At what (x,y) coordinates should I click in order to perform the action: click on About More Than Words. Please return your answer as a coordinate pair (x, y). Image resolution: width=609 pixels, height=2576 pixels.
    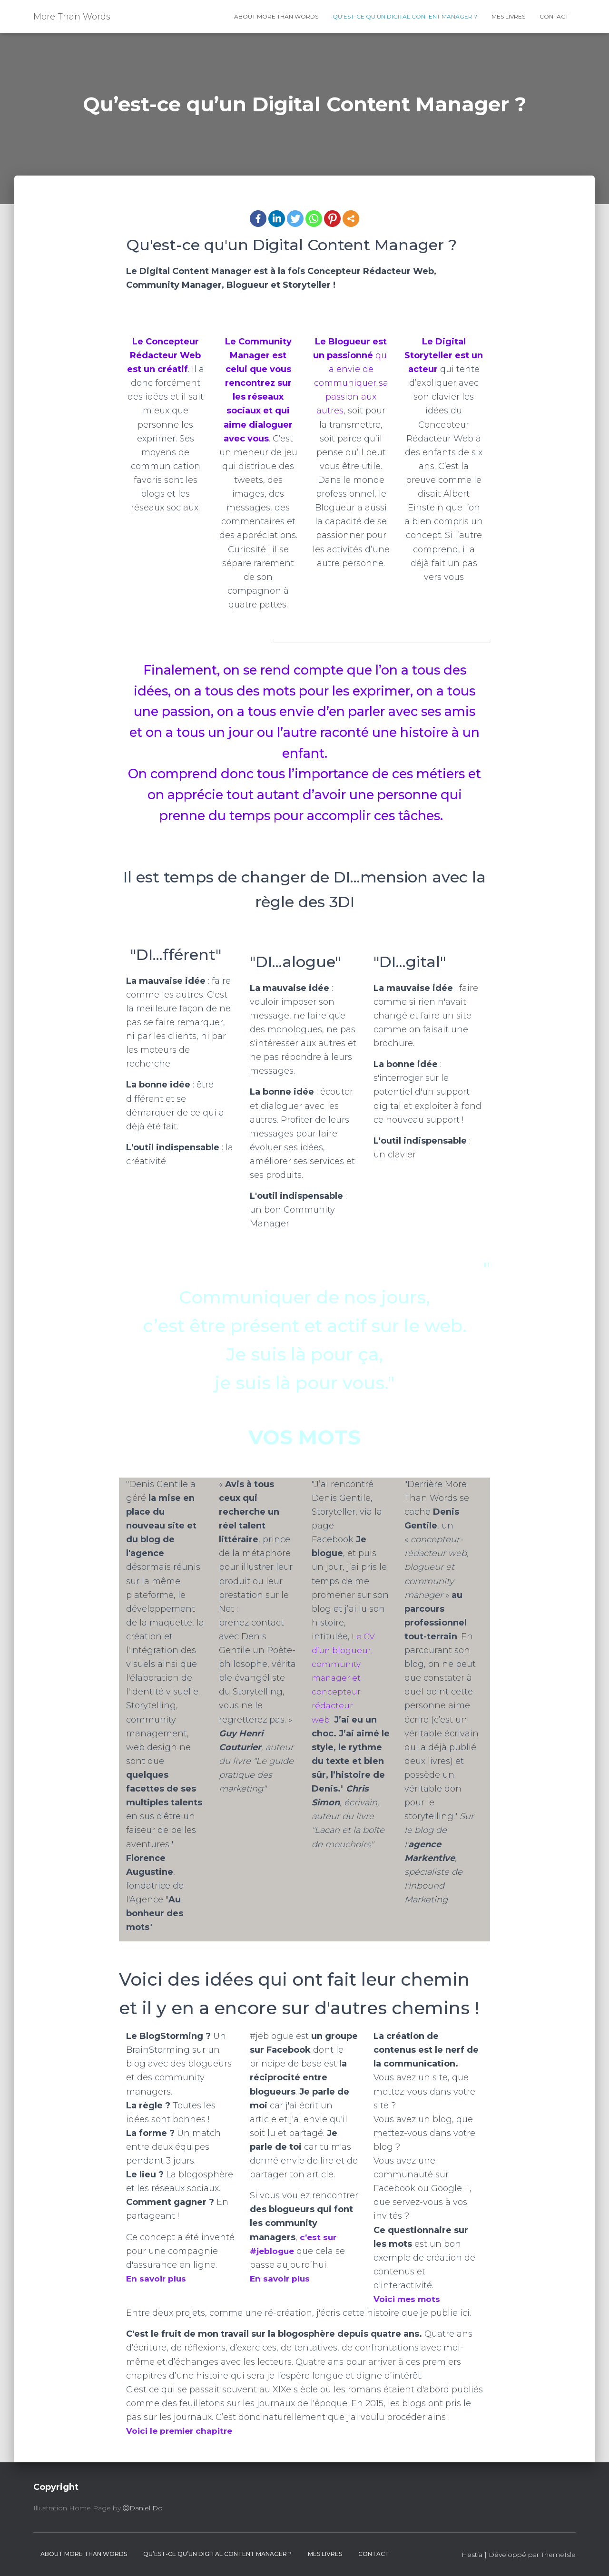
    Looking at the image, I should click on (276, 16).